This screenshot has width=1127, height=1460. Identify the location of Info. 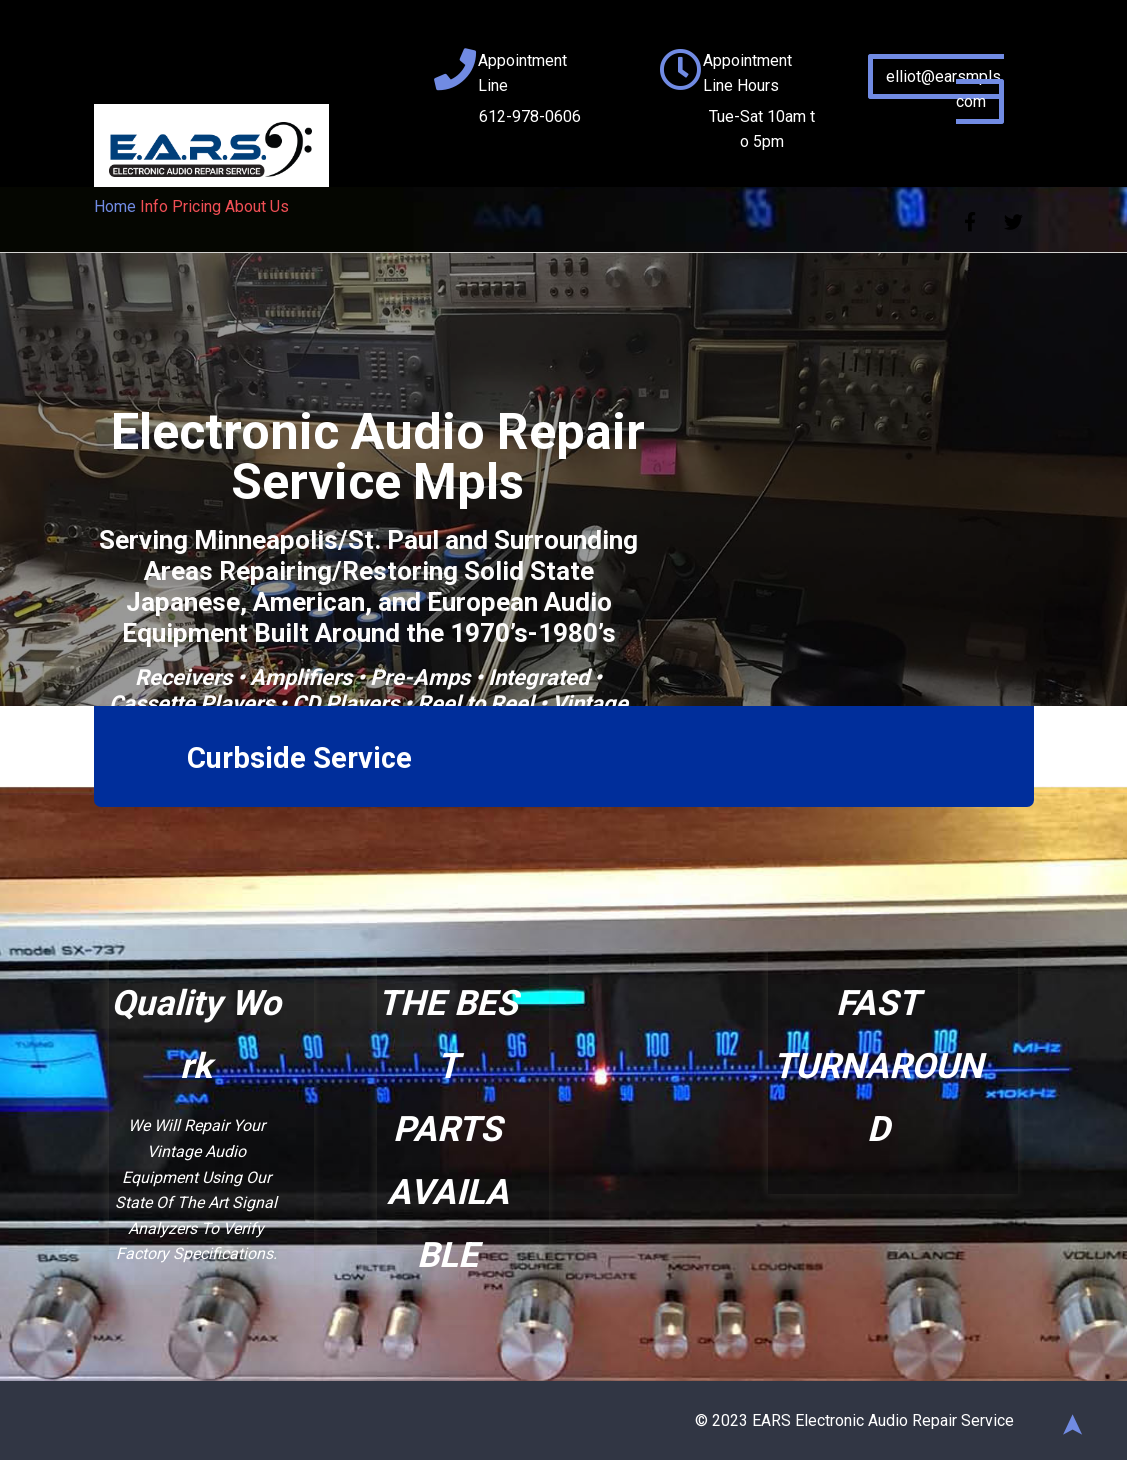
(154, 206).